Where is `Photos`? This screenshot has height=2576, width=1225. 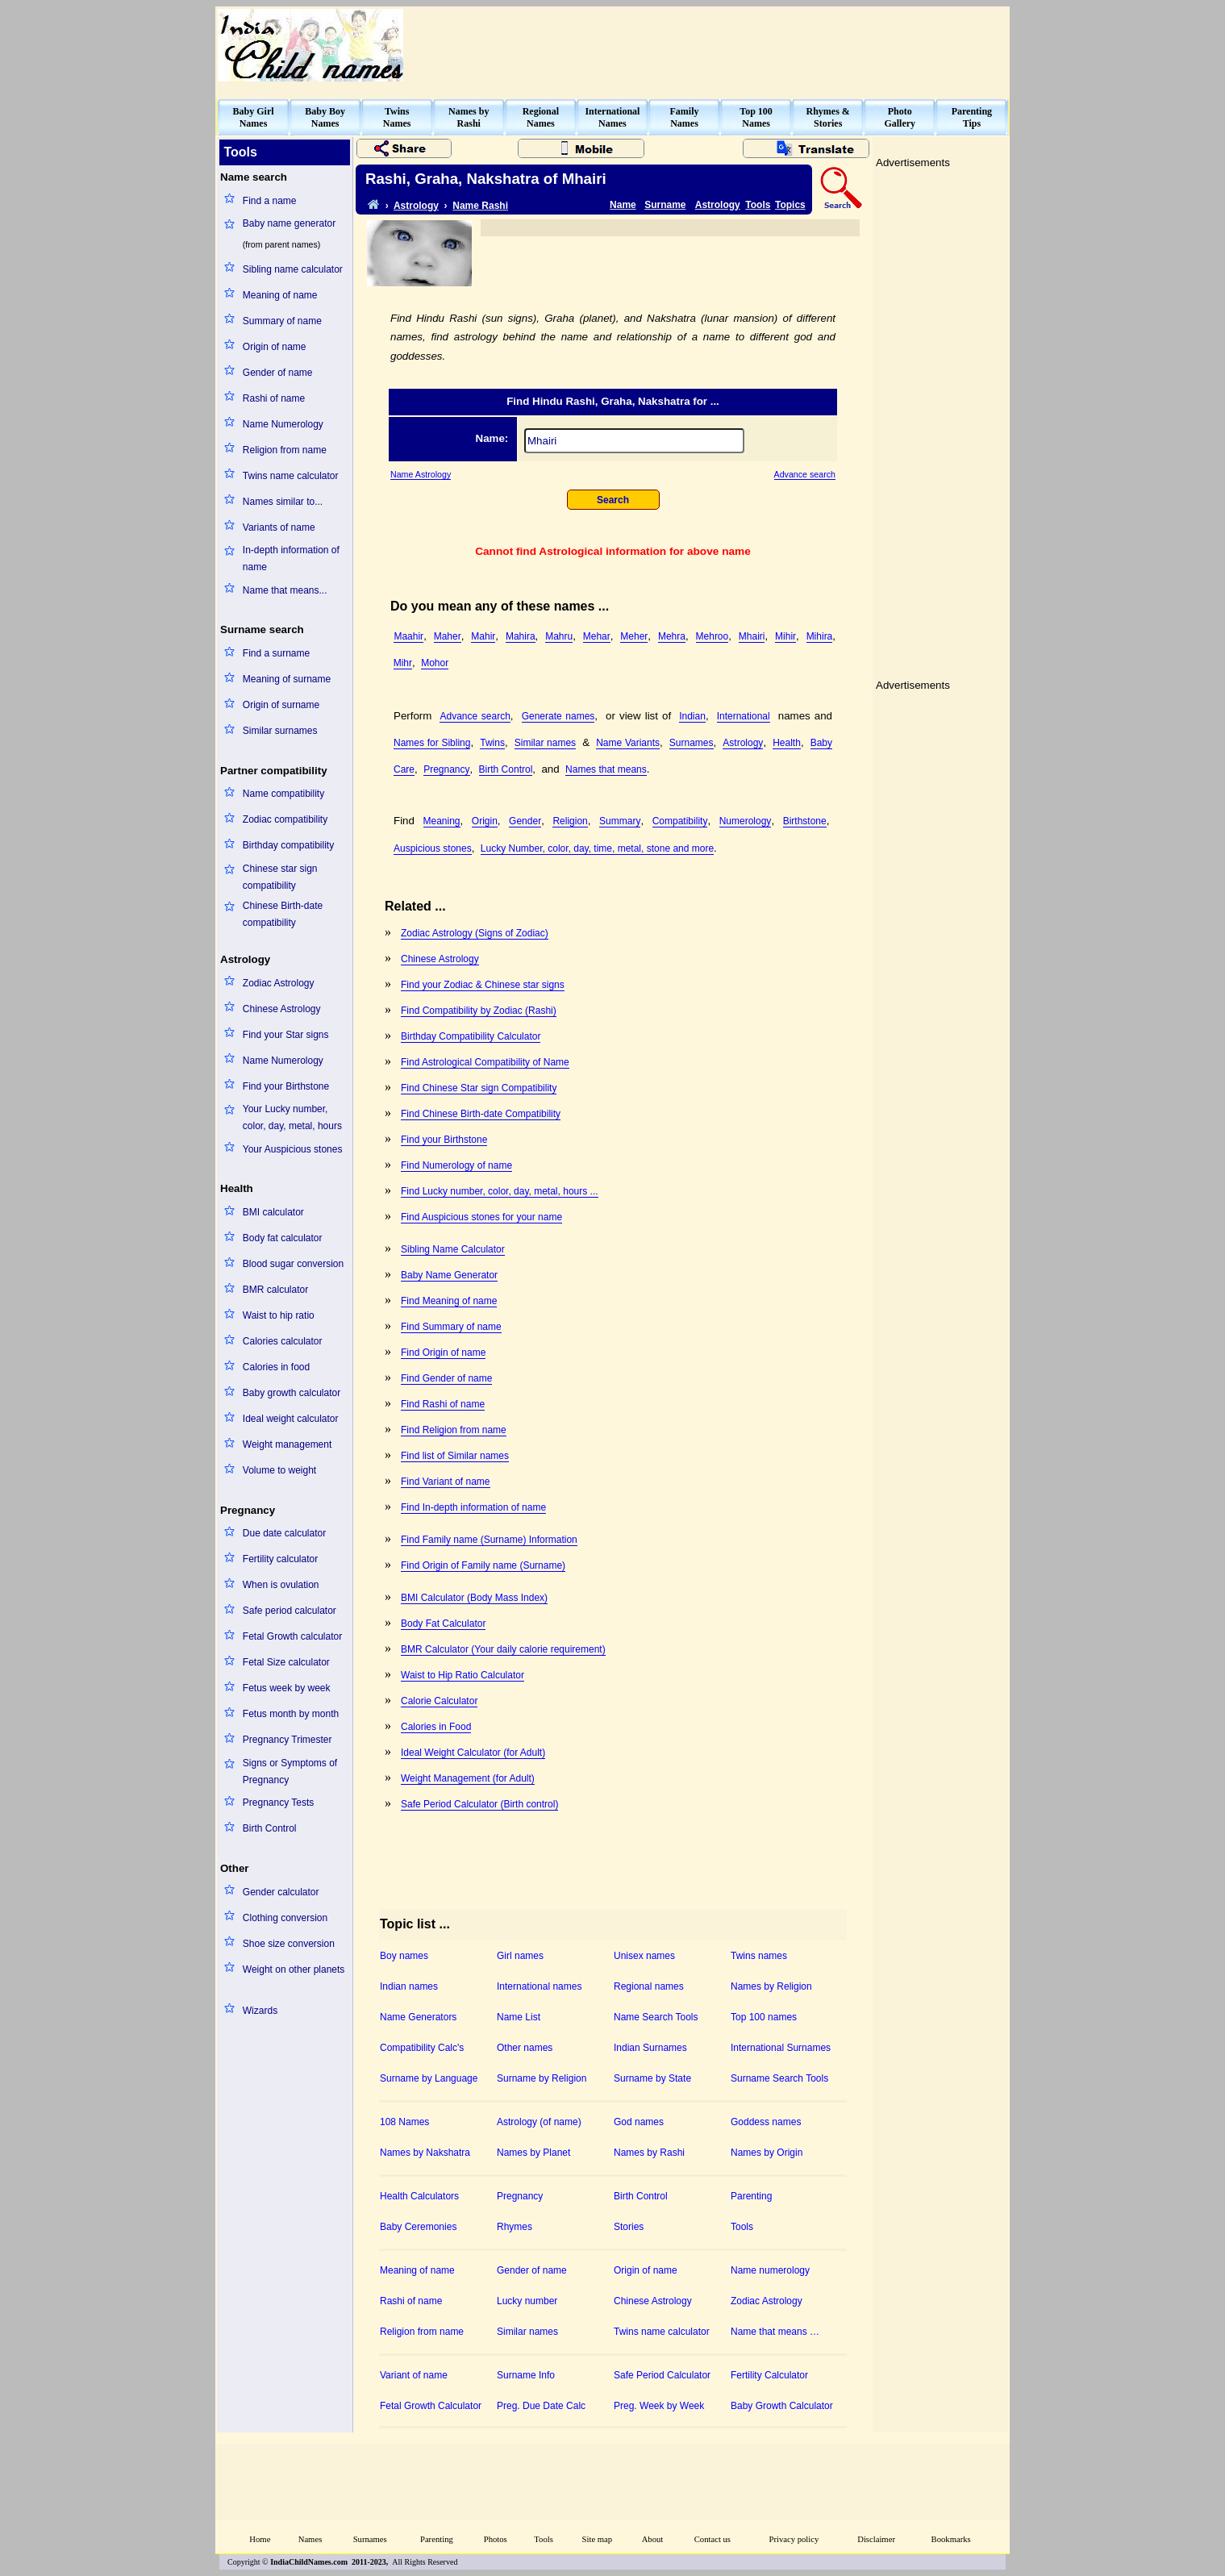 Photos is located at coordinates (495, 2539).